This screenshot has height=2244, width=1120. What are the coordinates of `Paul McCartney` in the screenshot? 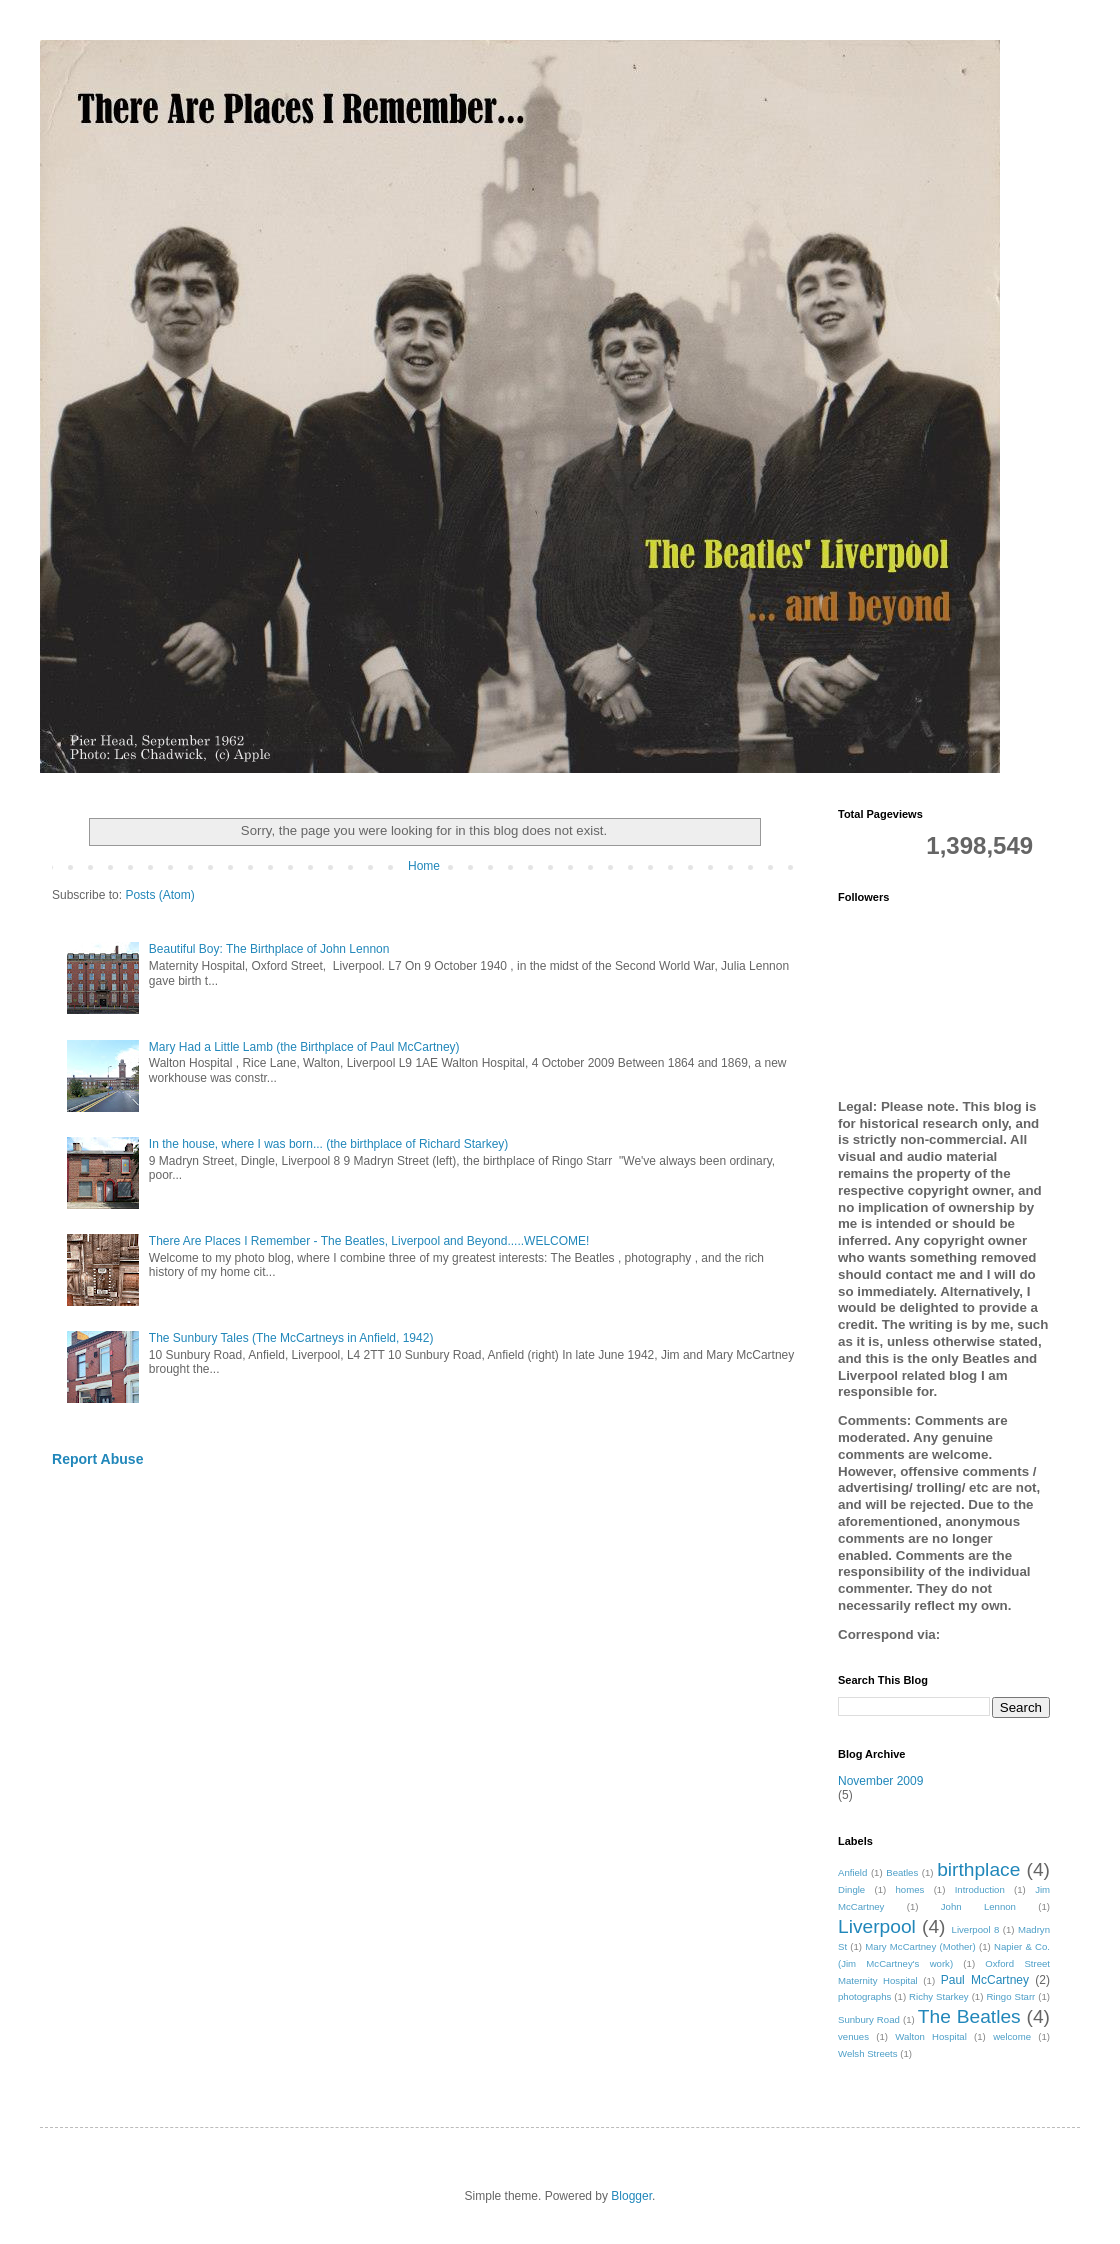 It's located at (985, 1980).